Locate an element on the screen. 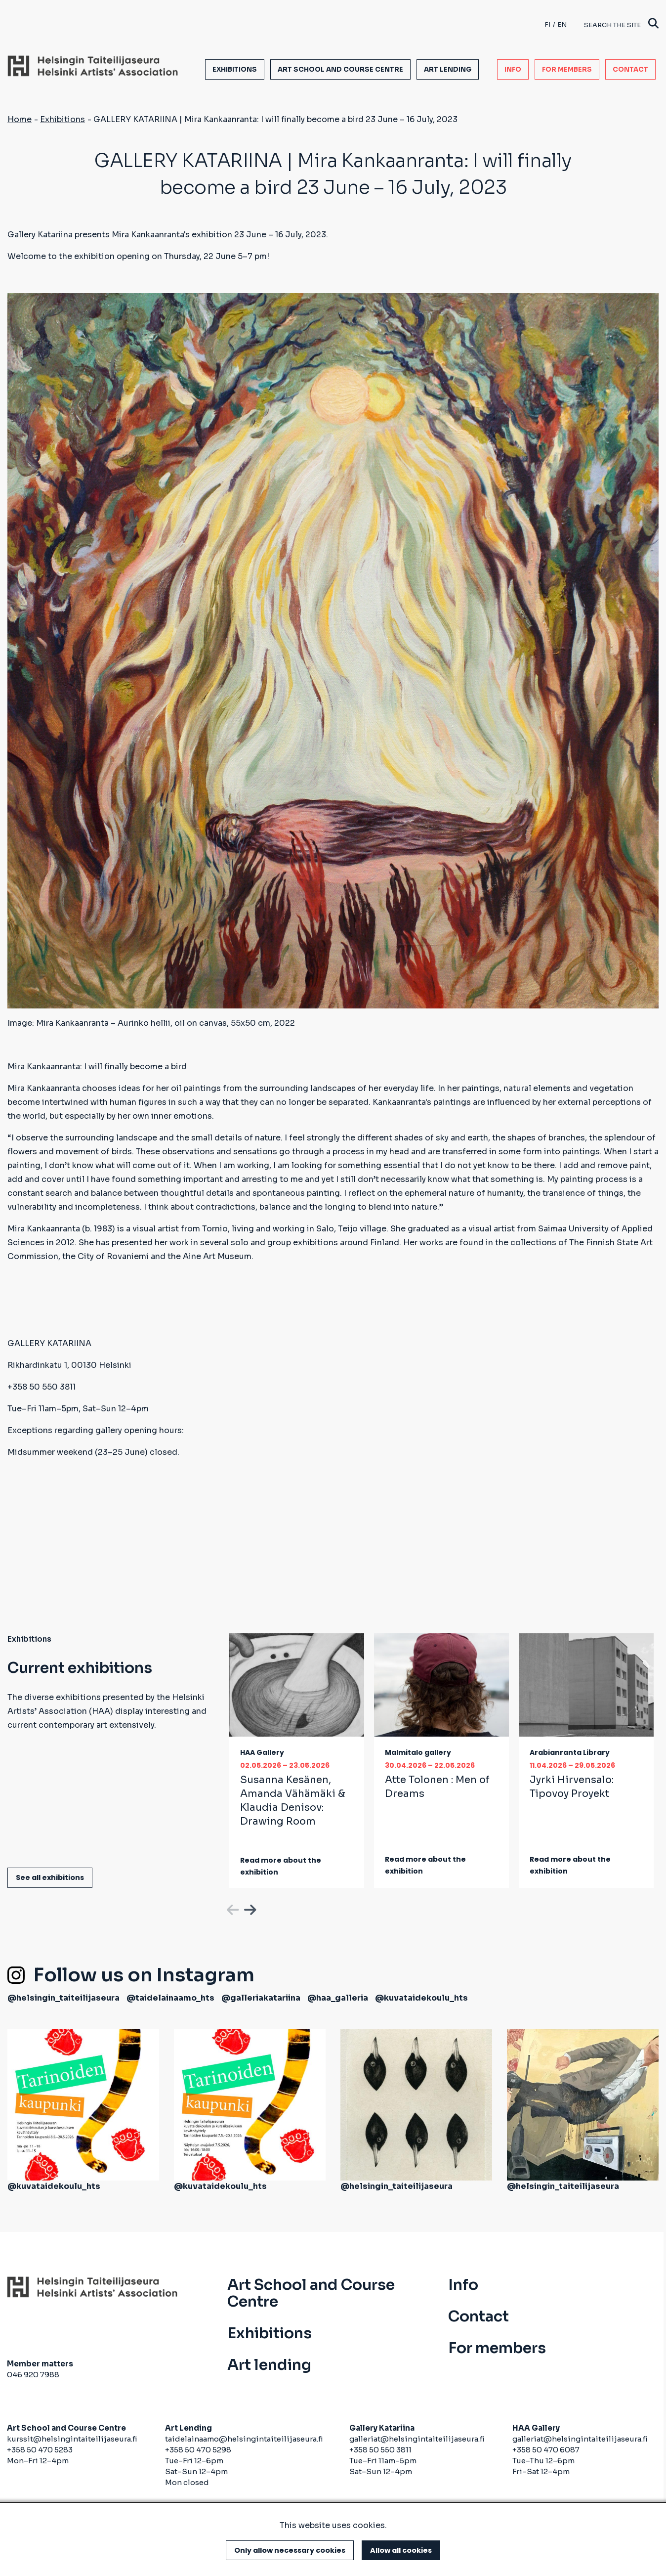 The image size is (666, 2576). Next is located at coordinates (249, 1908).